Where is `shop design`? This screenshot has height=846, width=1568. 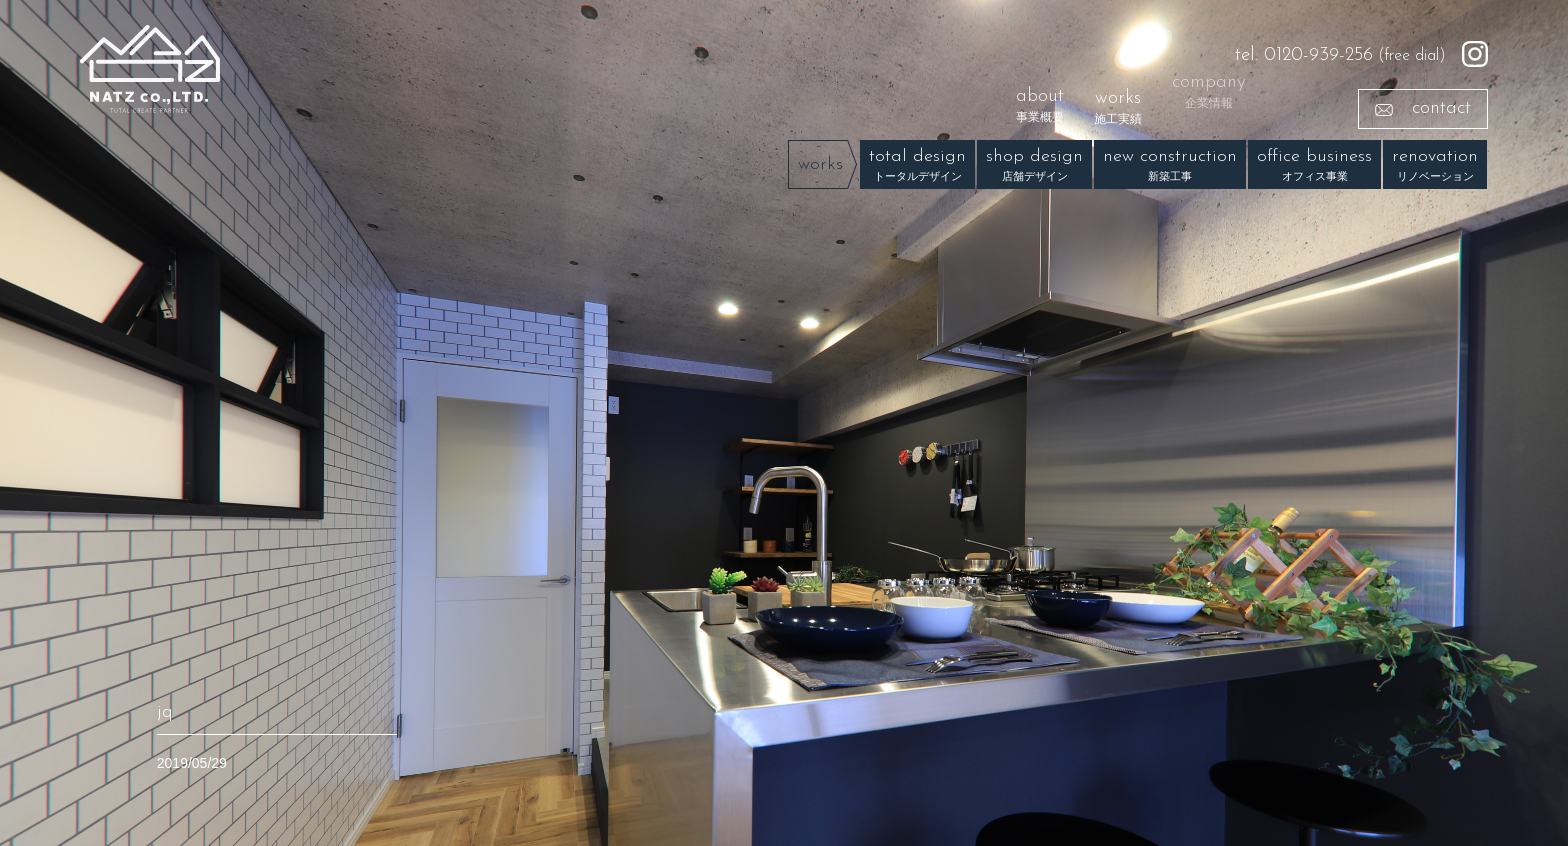 shop design is located at coordinates (1034, 167).